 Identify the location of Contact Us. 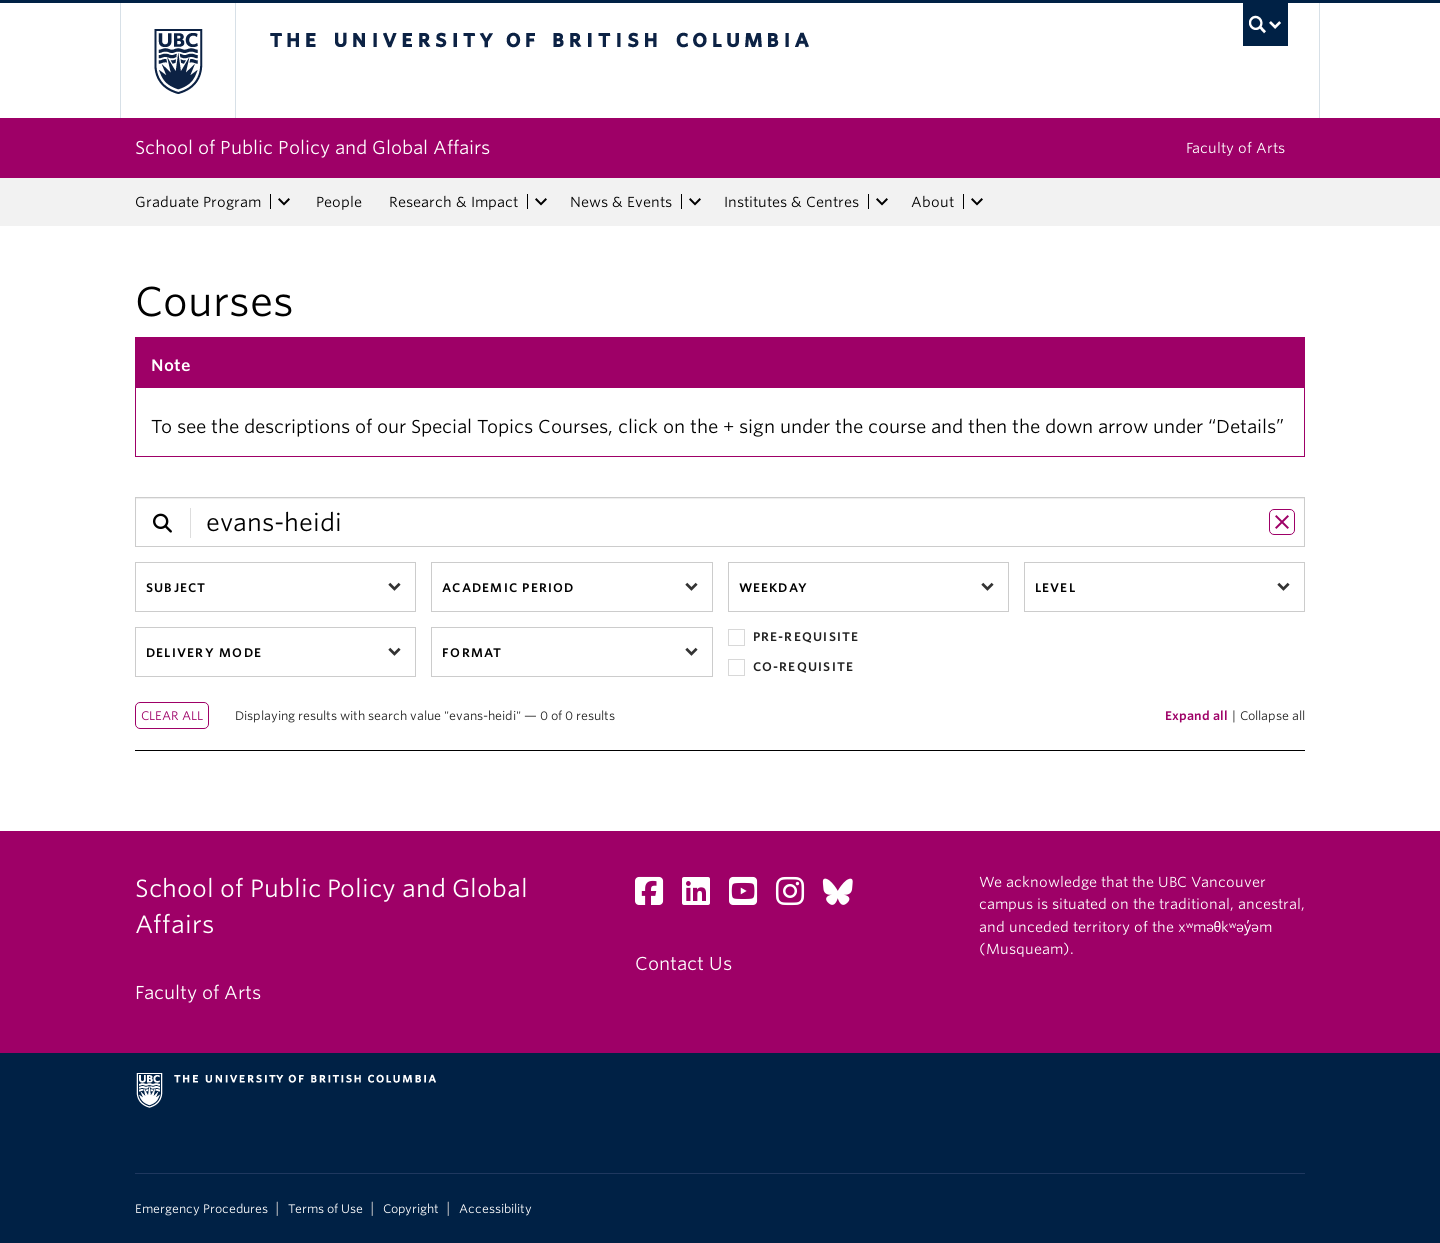
(683, 963).